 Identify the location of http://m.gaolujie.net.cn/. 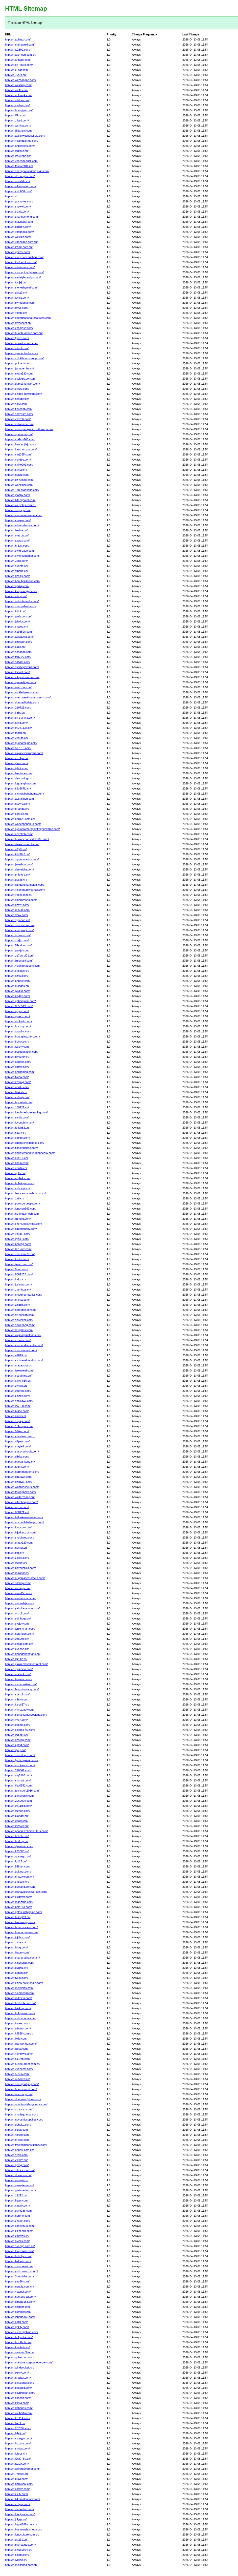
(19, 2185).